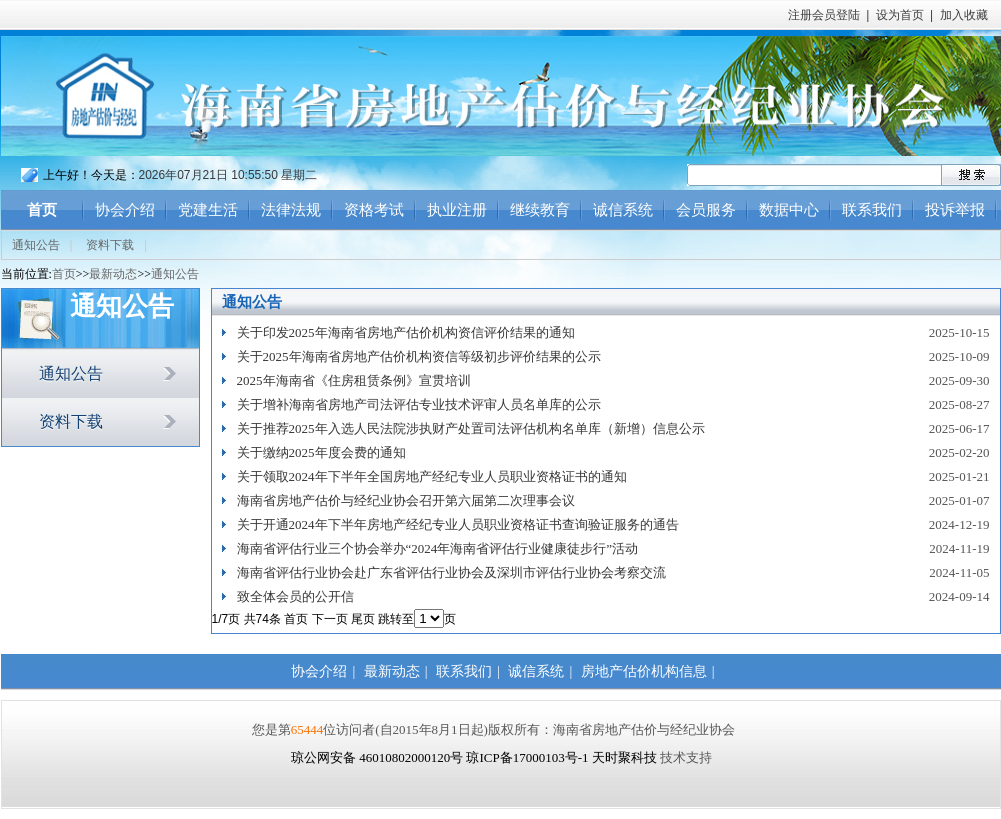 This screenshot has height=819, width=1001. I want to click on 设为首页, so click(900, 15).